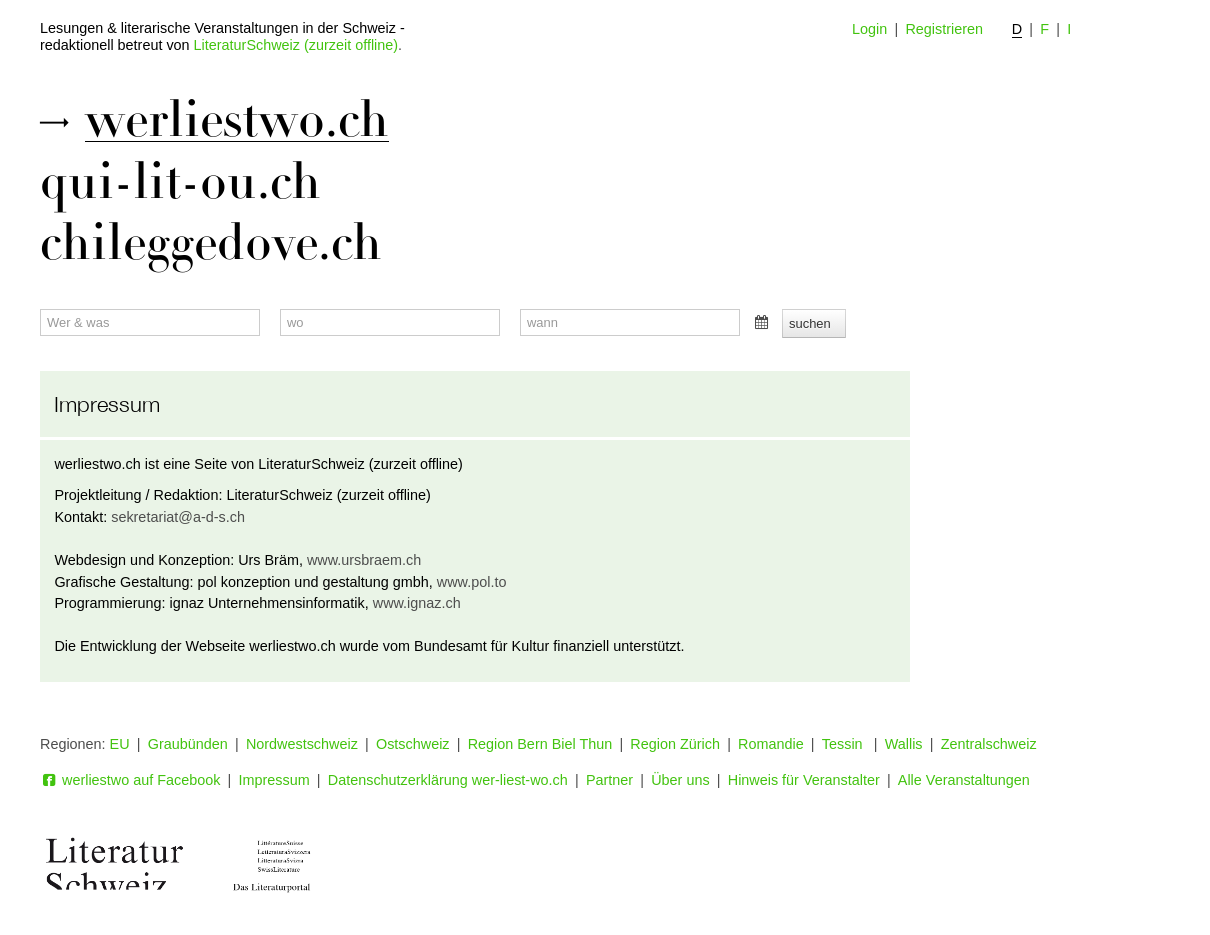  What do you see at coordinates (944, 29) in the screenshot?
I see `Registrieren` at bounding box center [944, 29].